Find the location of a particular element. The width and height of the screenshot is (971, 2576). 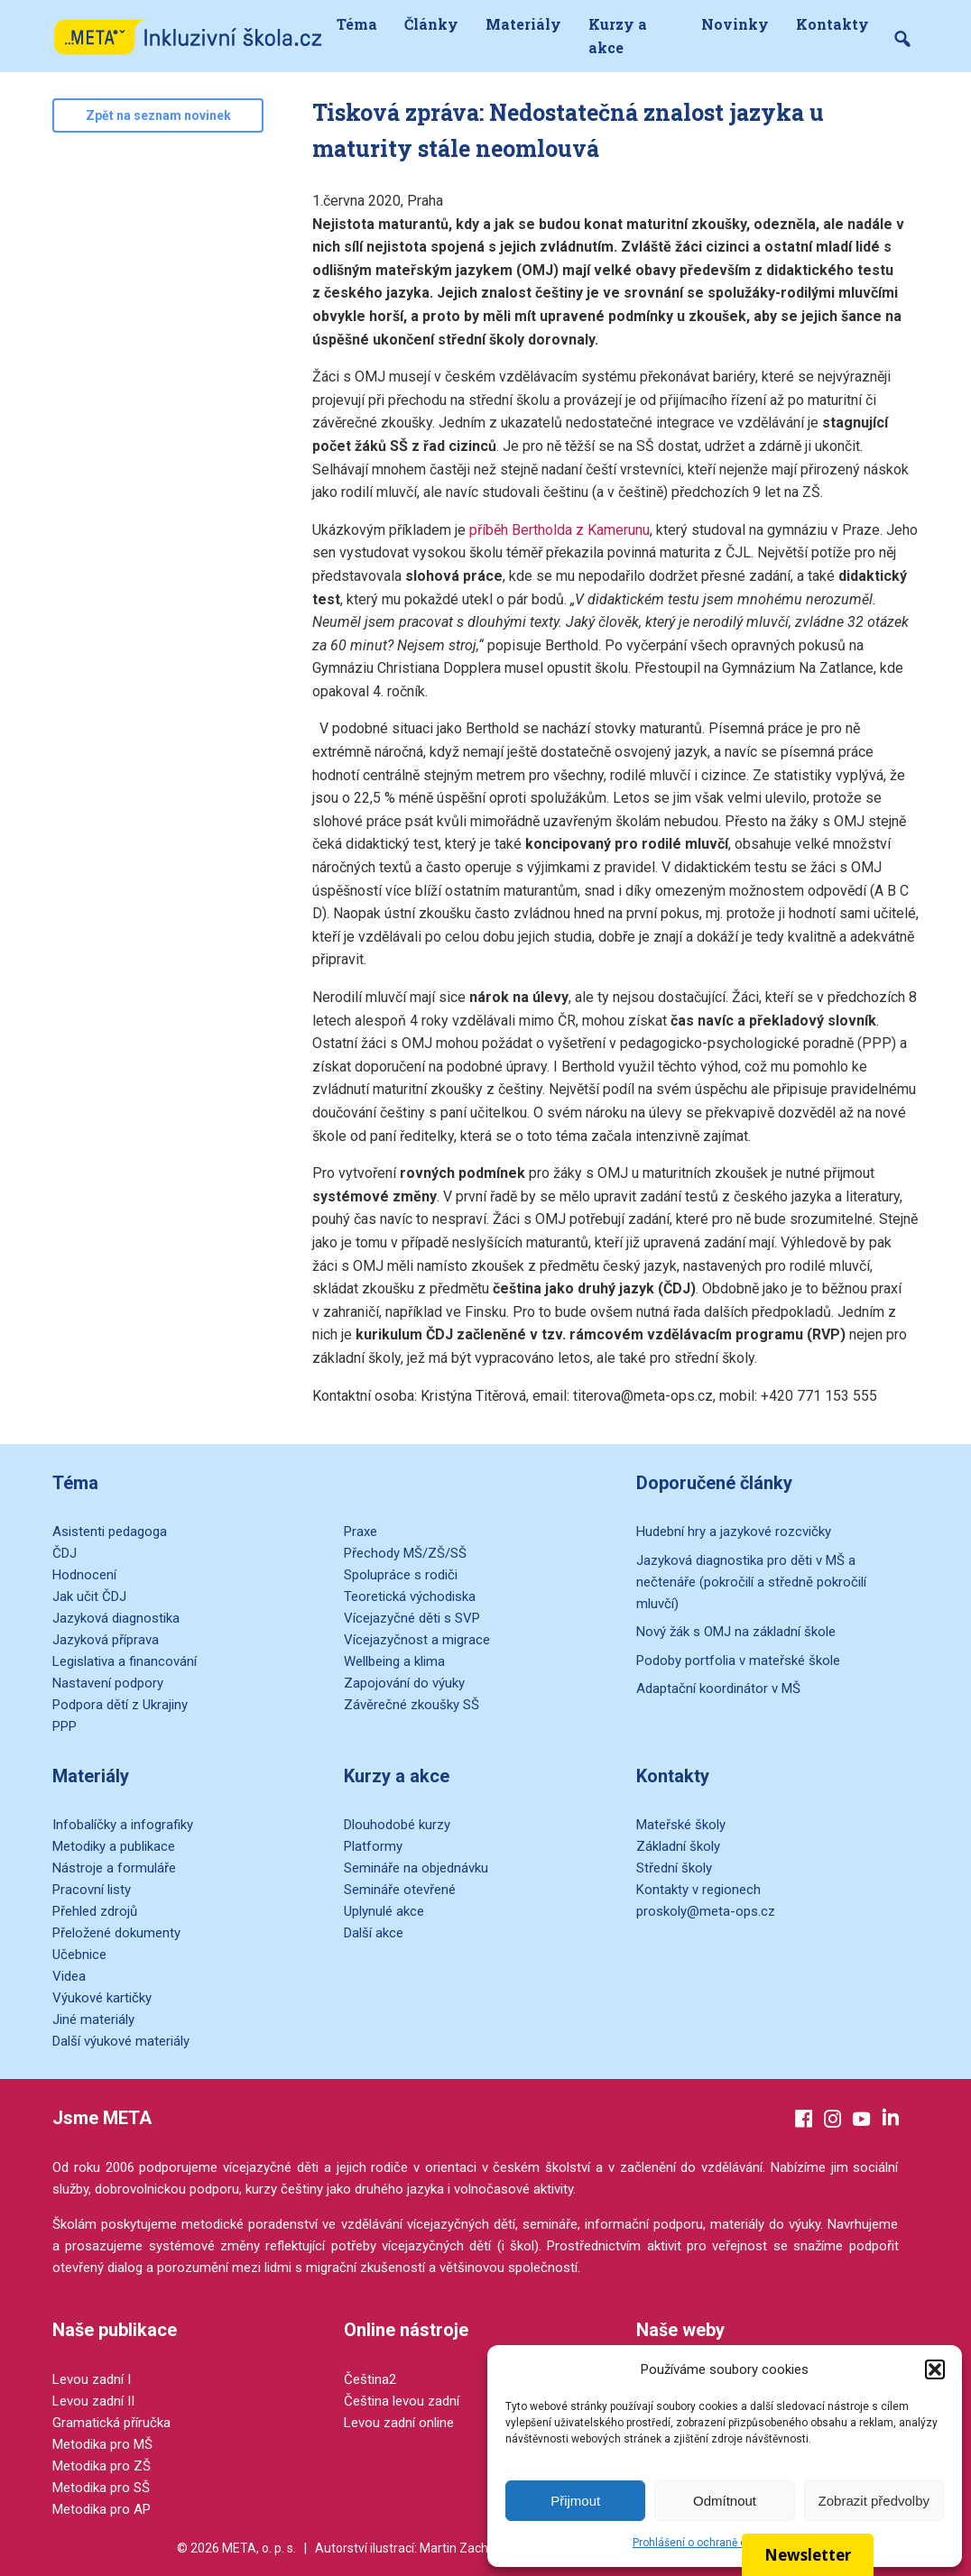

Závěrečné zkoušky SŠ is located at coordinates (411, 1705).